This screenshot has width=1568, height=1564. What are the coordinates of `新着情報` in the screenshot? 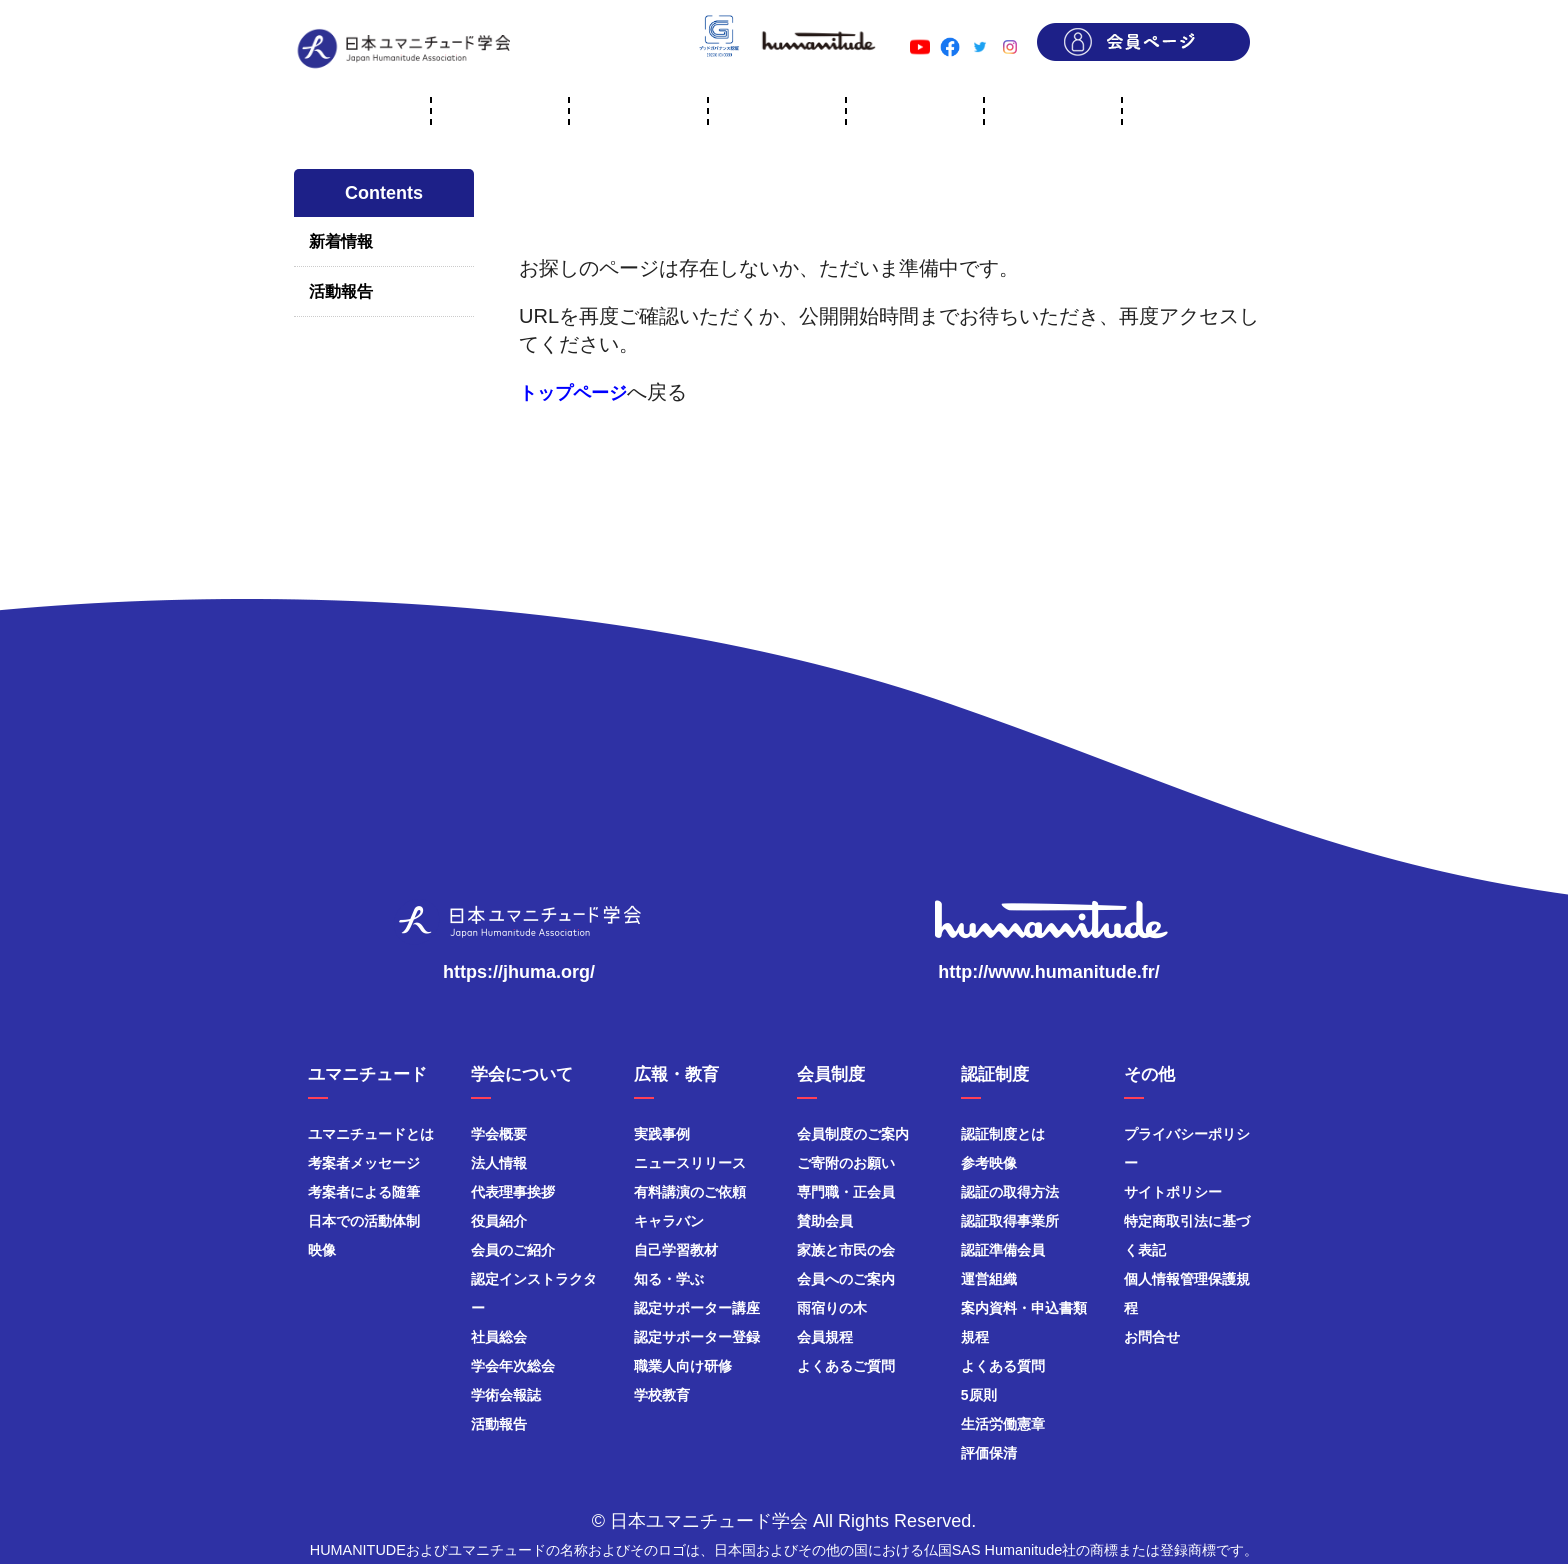 It's located at (341, 241).